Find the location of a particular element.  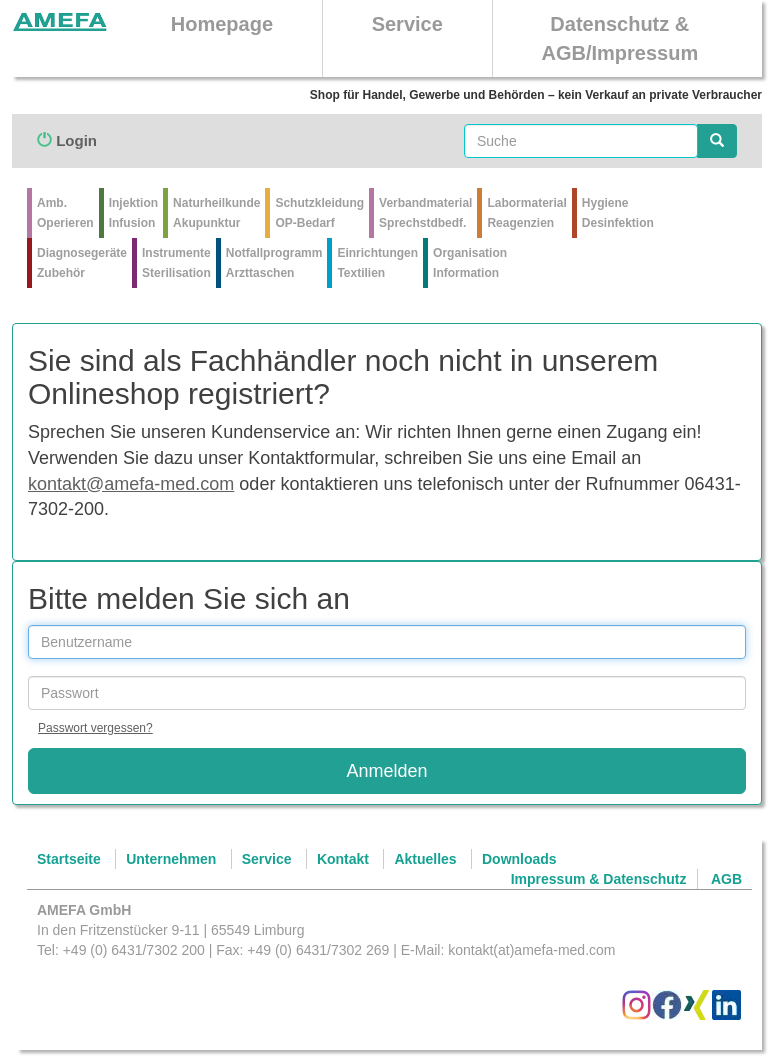

Injektion Infusion is located at coordinates (133, 213).